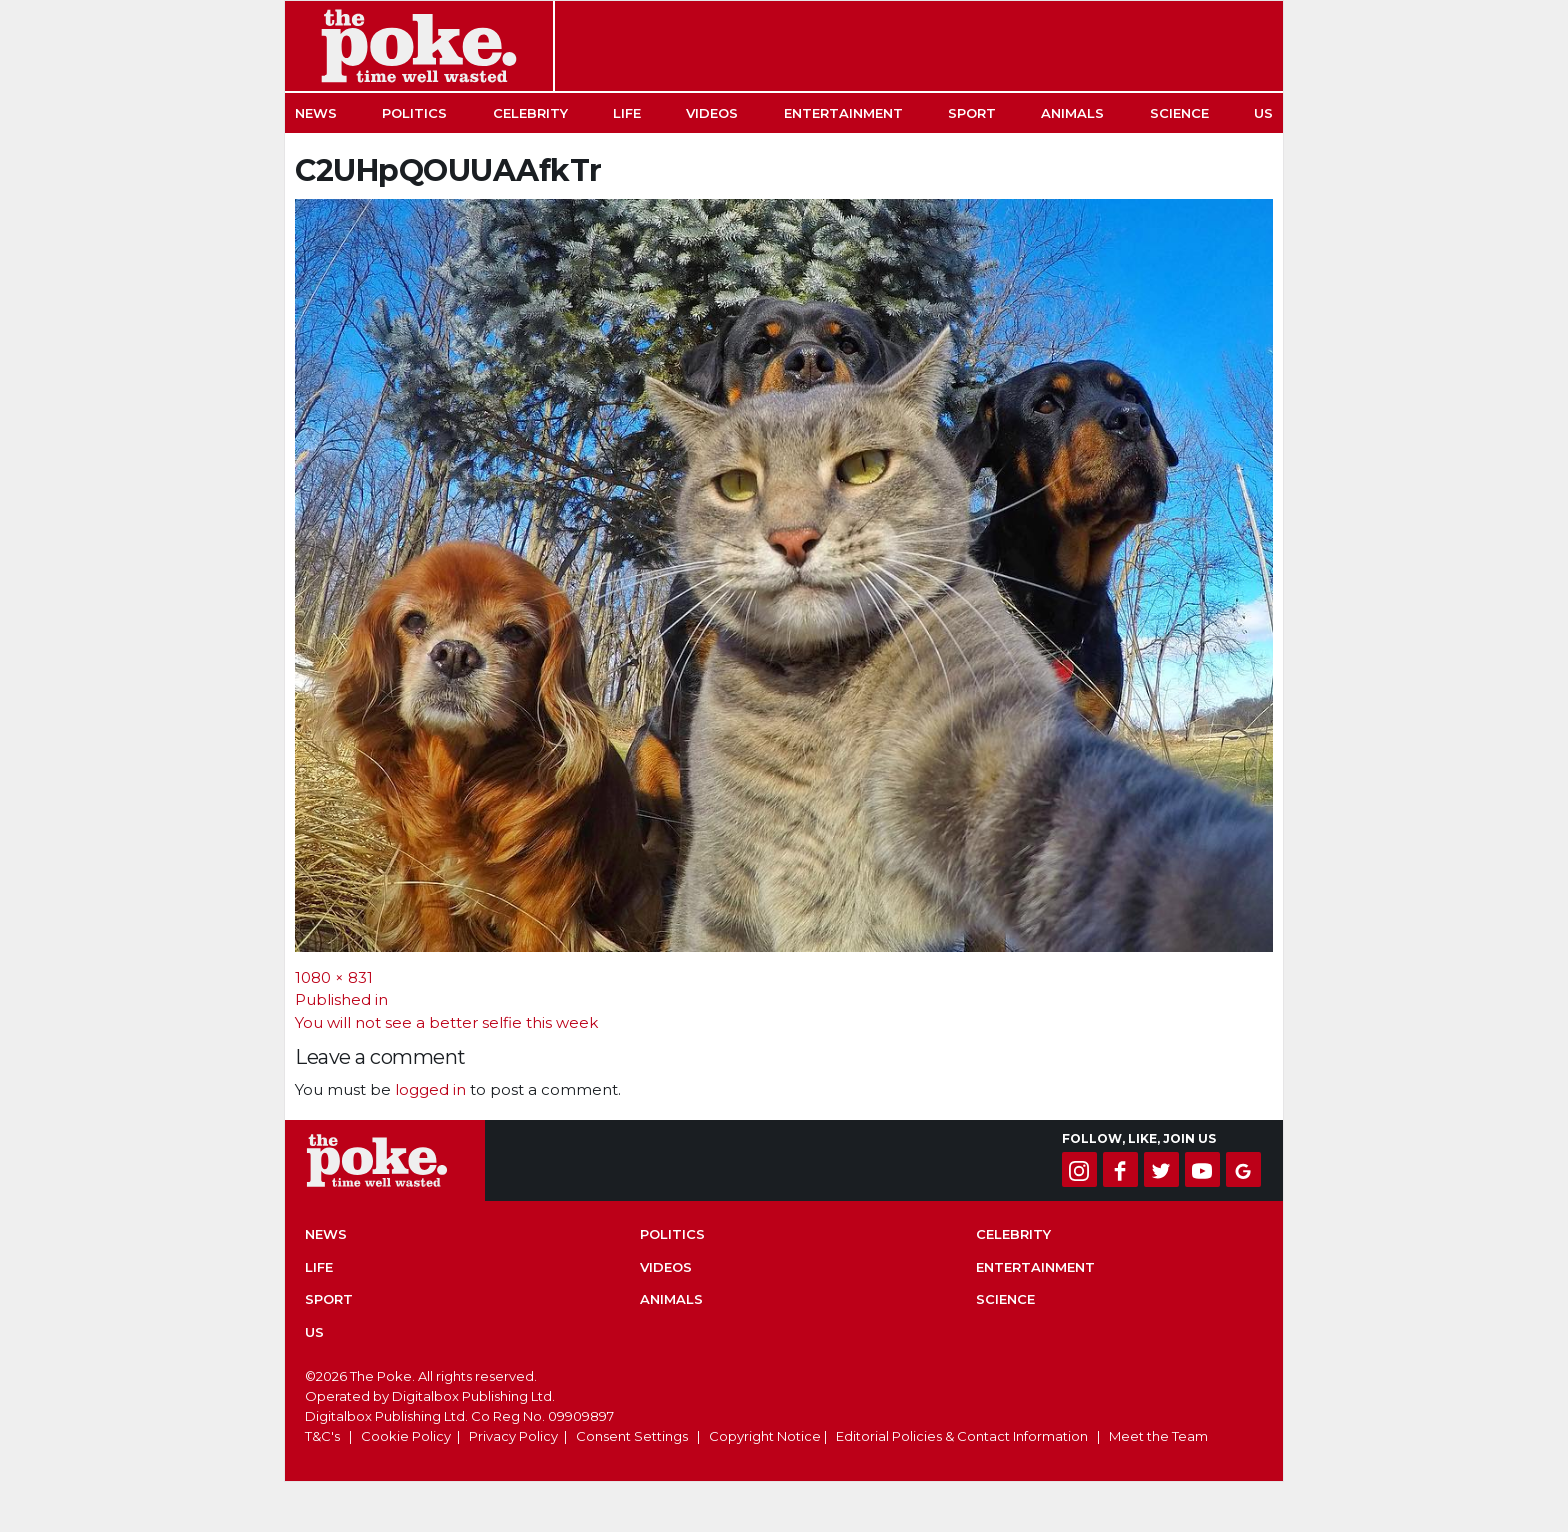 Image resolution: width=1568 pixels, height=1532 pixels. What do you see at coordinates (1158, 1436) in the screenshot?
I see `Meet the Team` at bounding box center [1158, 1436].